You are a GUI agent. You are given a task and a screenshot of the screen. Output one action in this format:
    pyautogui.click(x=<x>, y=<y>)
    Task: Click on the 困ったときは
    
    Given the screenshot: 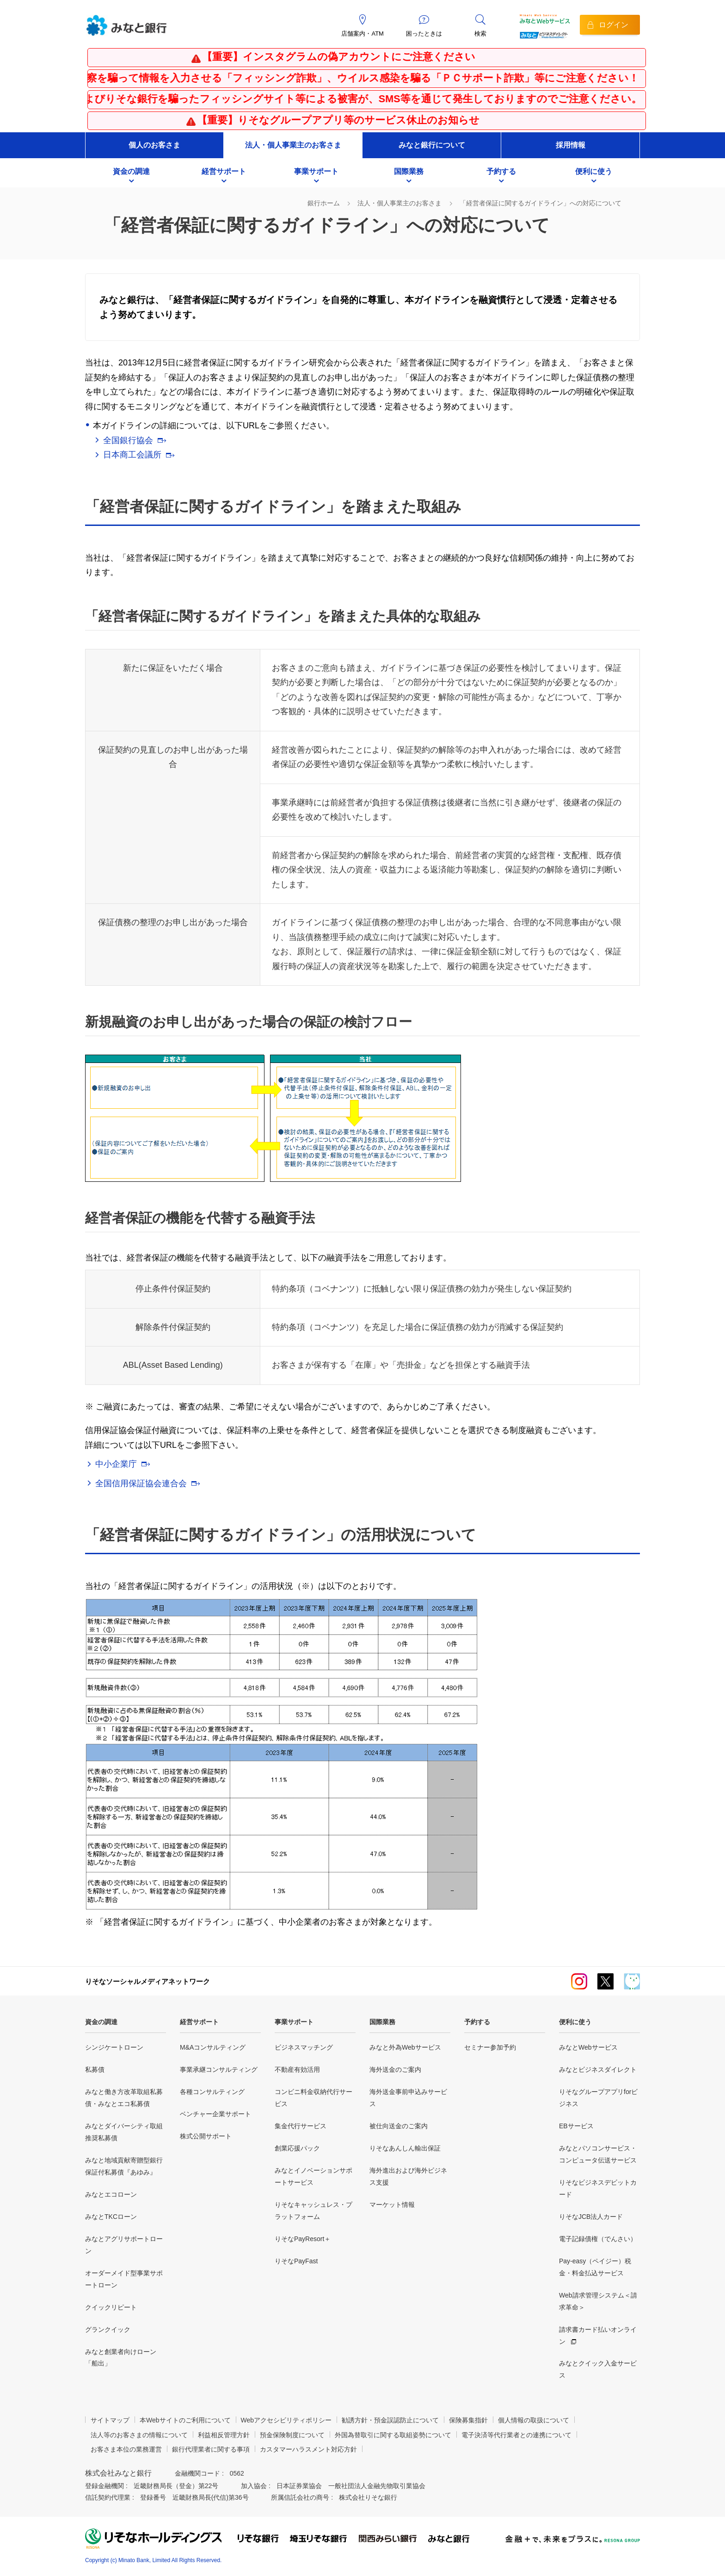 What is the action you would take?
    pyautogui.click(x=424, y=33)
    